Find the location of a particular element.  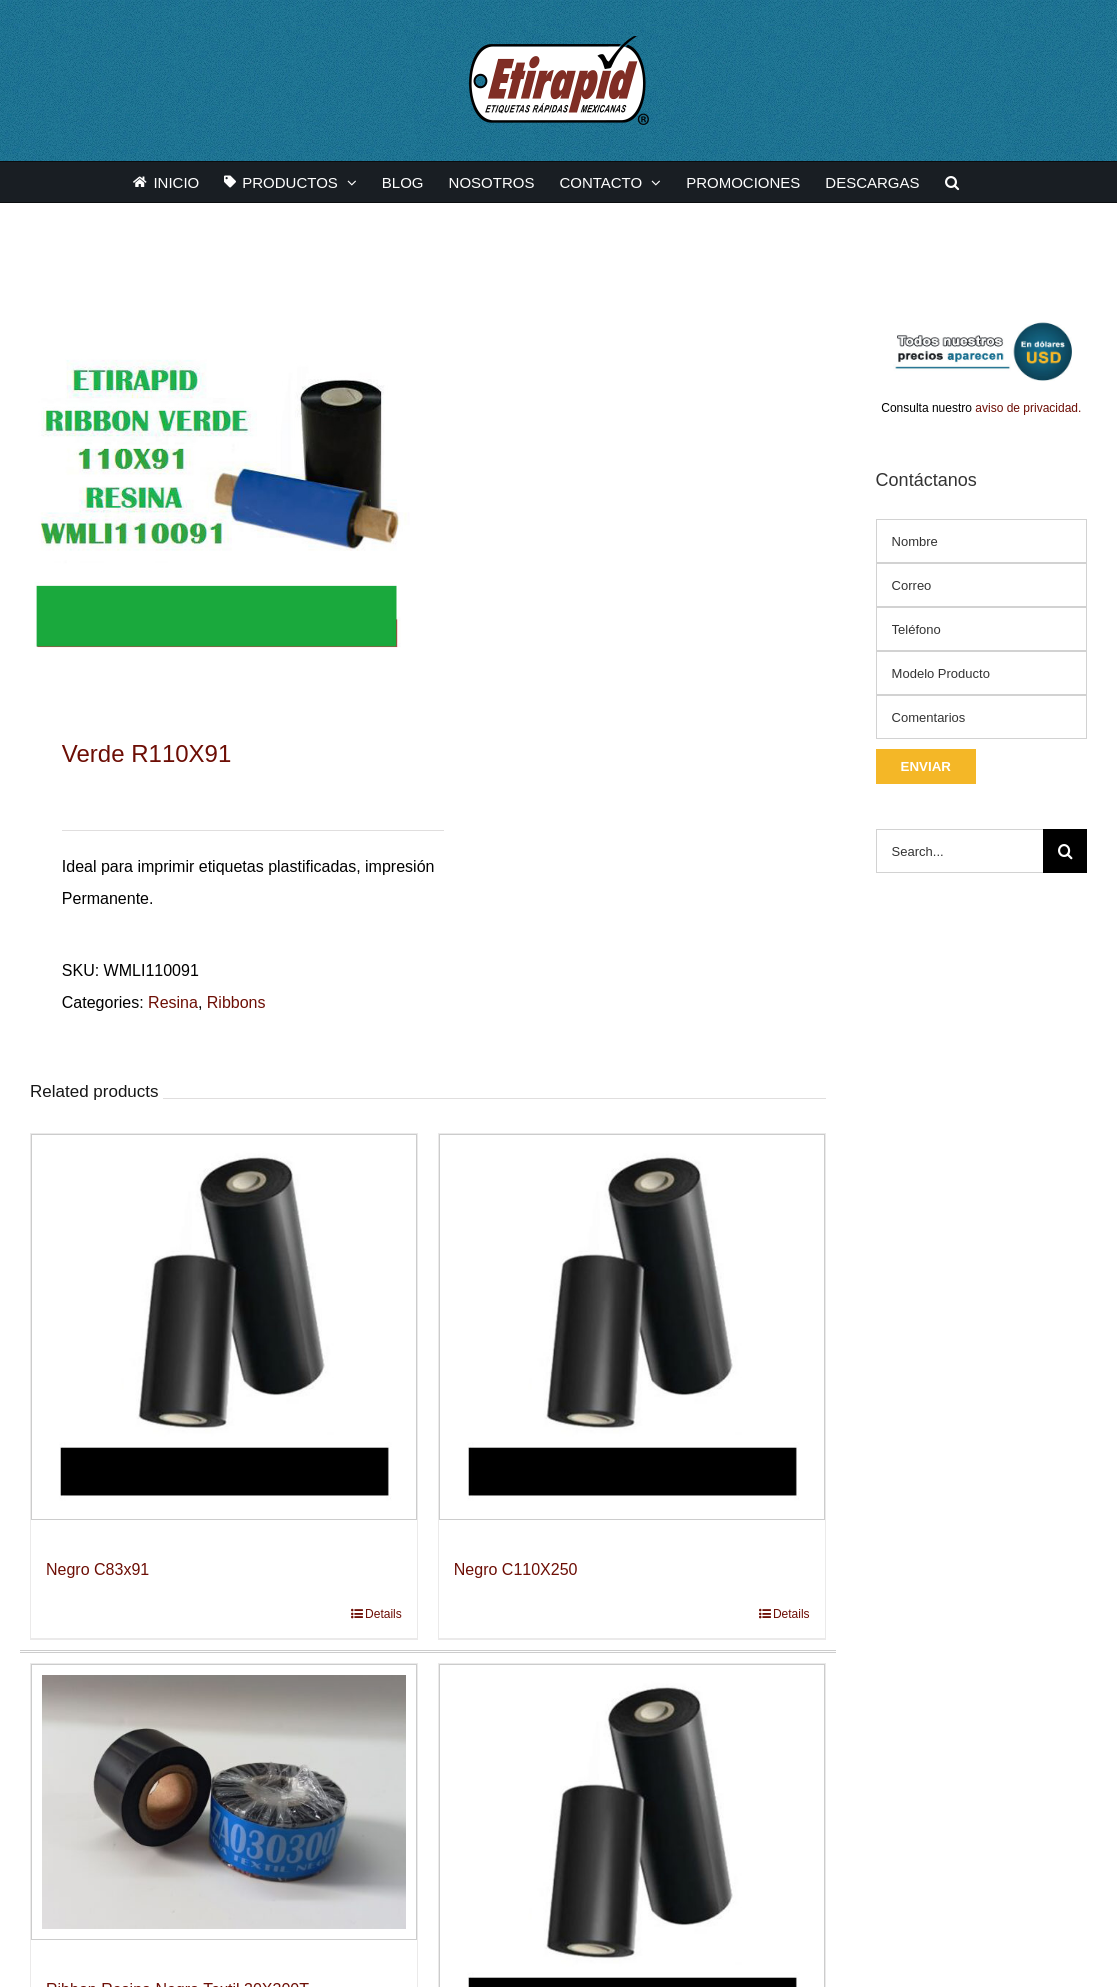

Details is located at coordinates (383, 1614).